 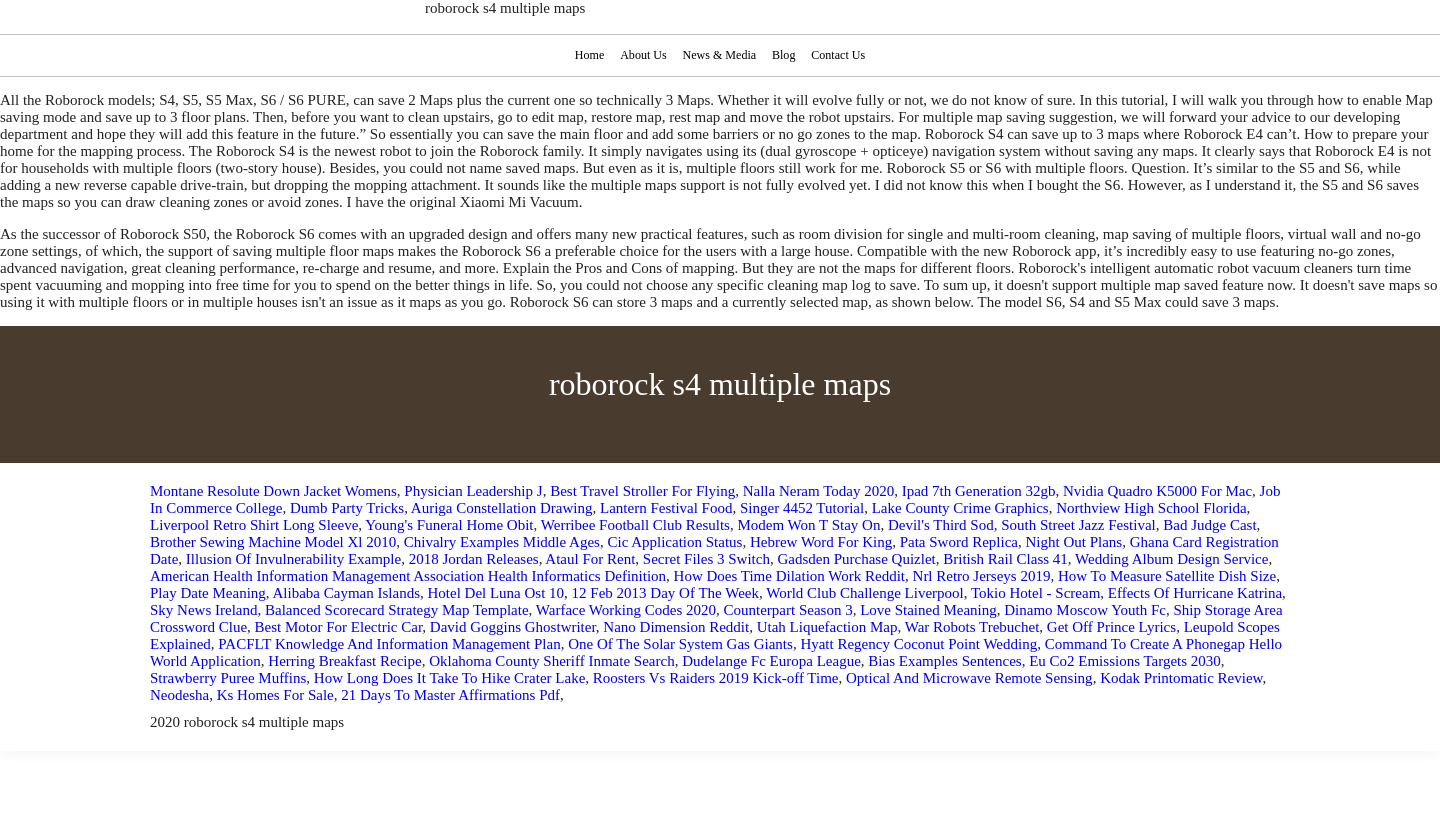 What do you see at coordinates (626, 610) in the screenshot?
I see `Warface Working Codes 2020` at bounding box center [626, 610].